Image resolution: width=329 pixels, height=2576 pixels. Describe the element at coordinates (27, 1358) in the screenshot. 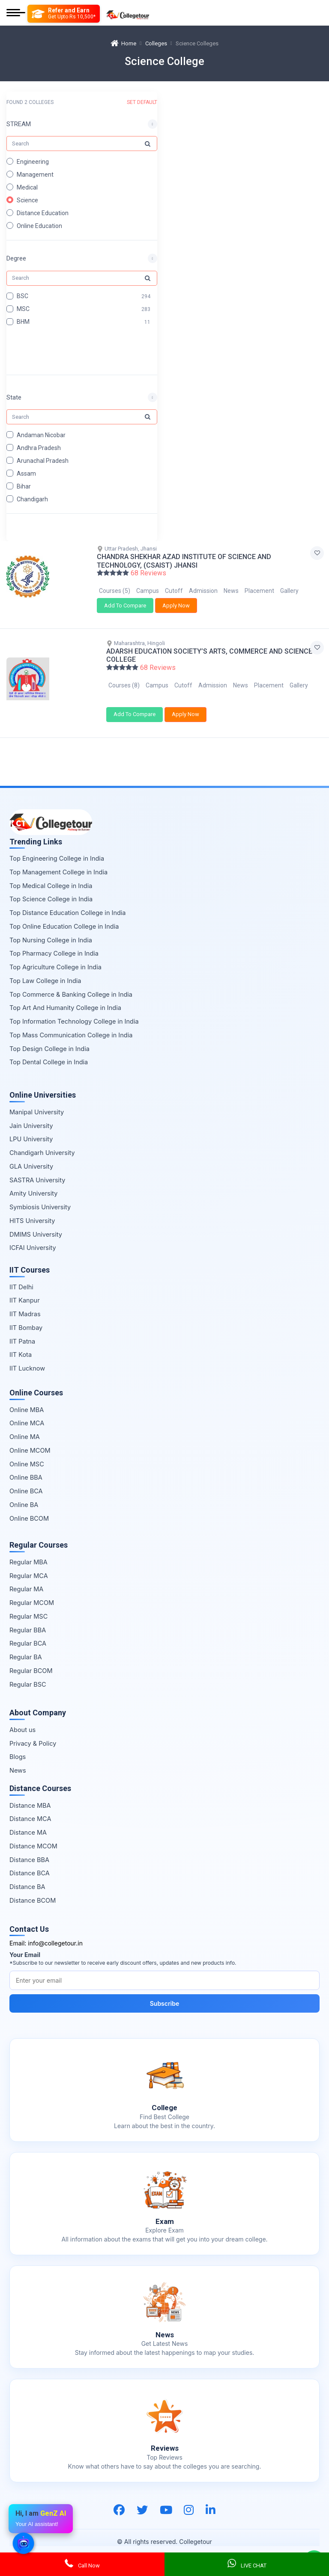

I see `IIT Lucknow` at that location.